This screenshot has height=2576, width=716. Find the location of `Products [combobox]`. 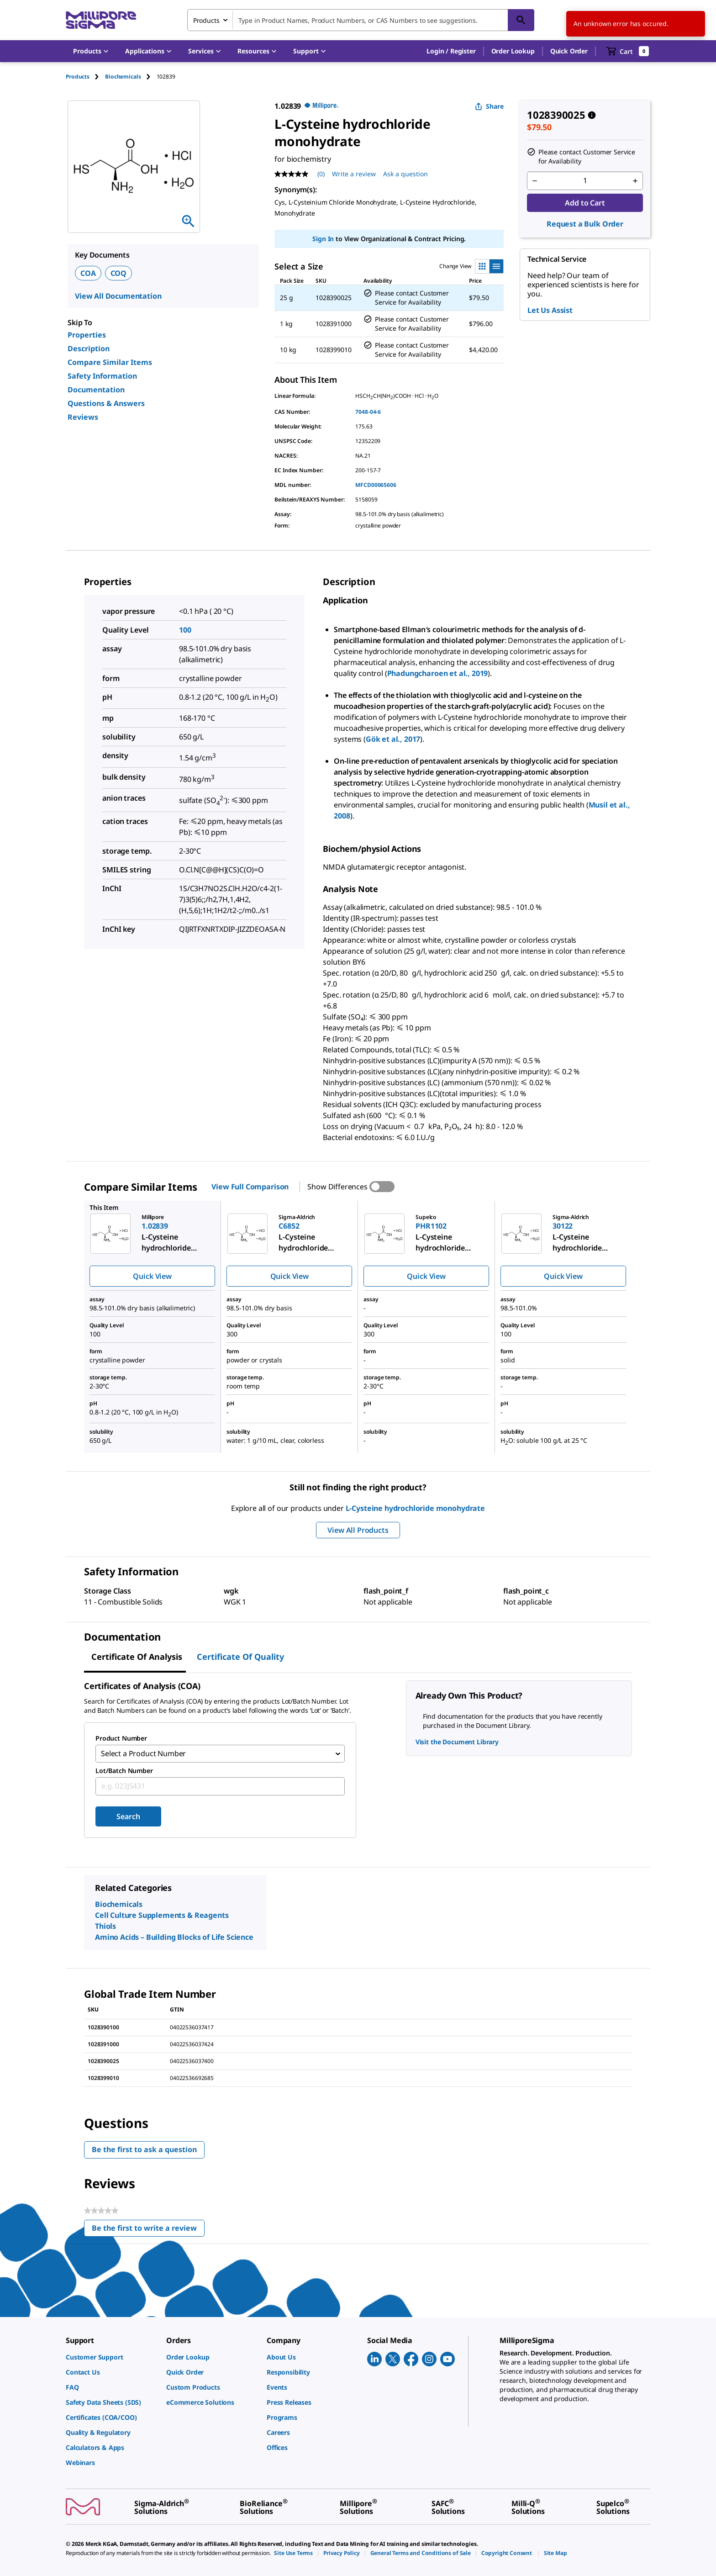

Products [combobox] is located at coordinates (206, 20).